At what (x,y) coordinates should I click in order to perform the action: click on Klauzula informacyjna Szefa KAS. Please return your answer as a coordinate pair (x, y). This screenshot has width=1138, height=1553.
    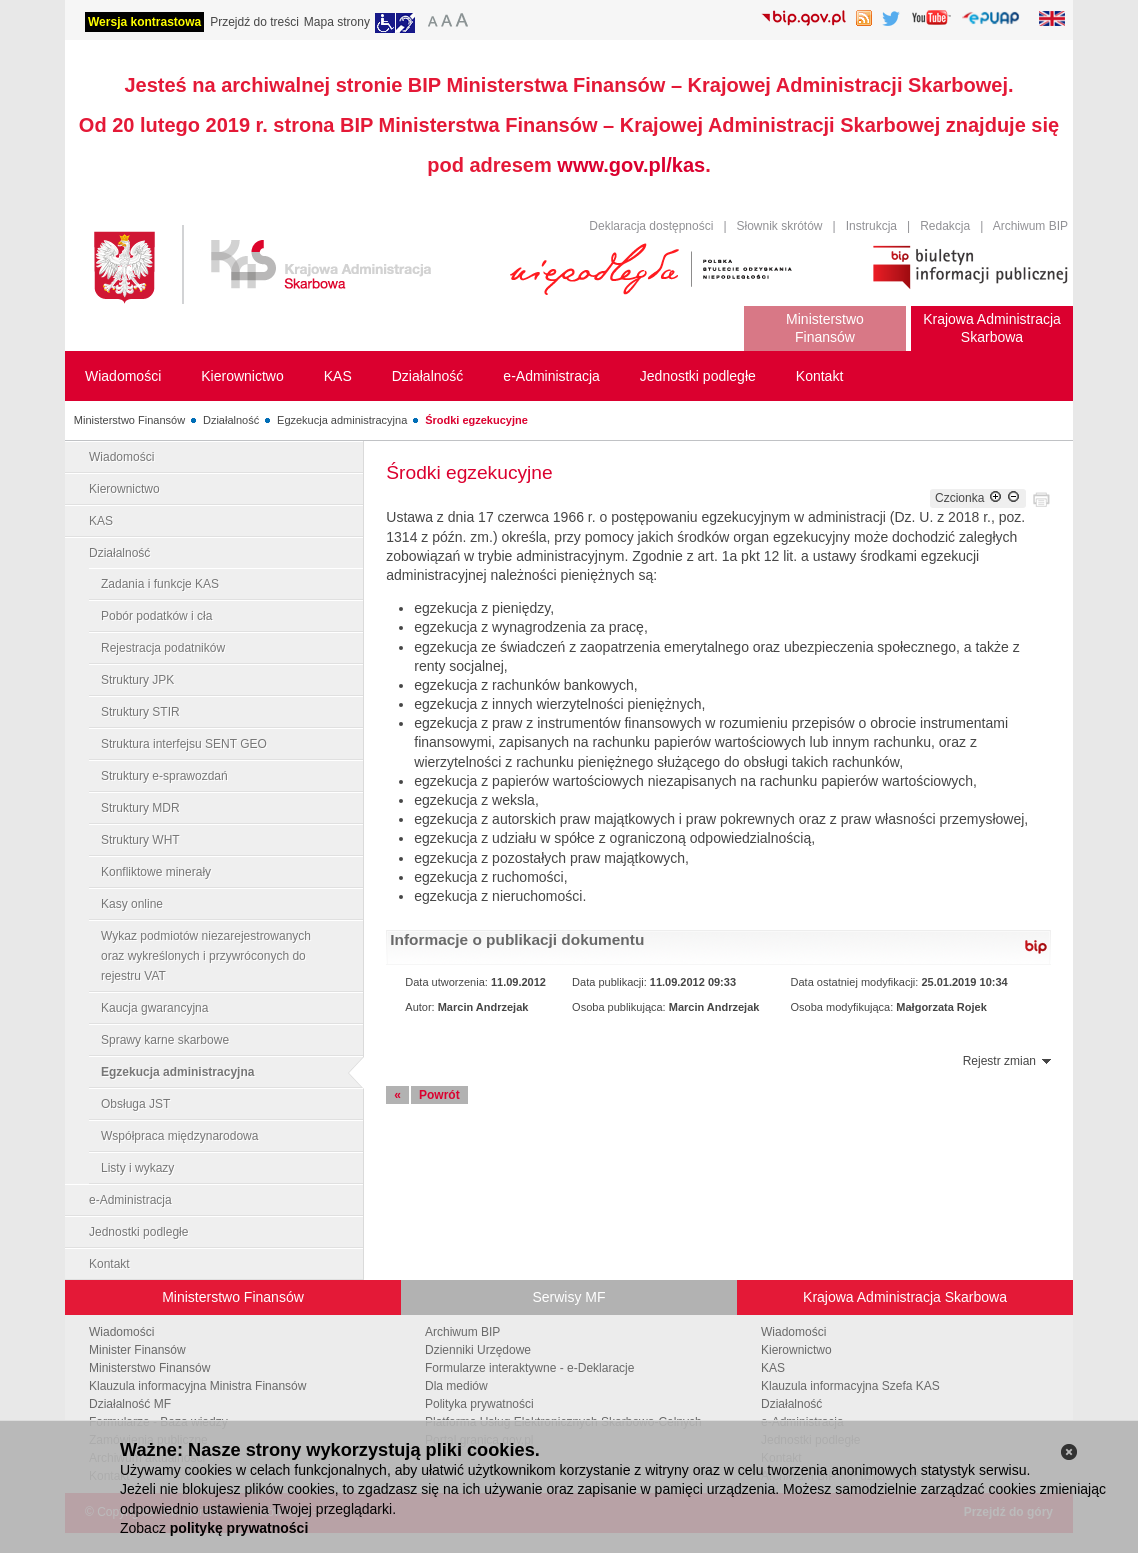
    Looking at the image, I should click on (850, 1386).